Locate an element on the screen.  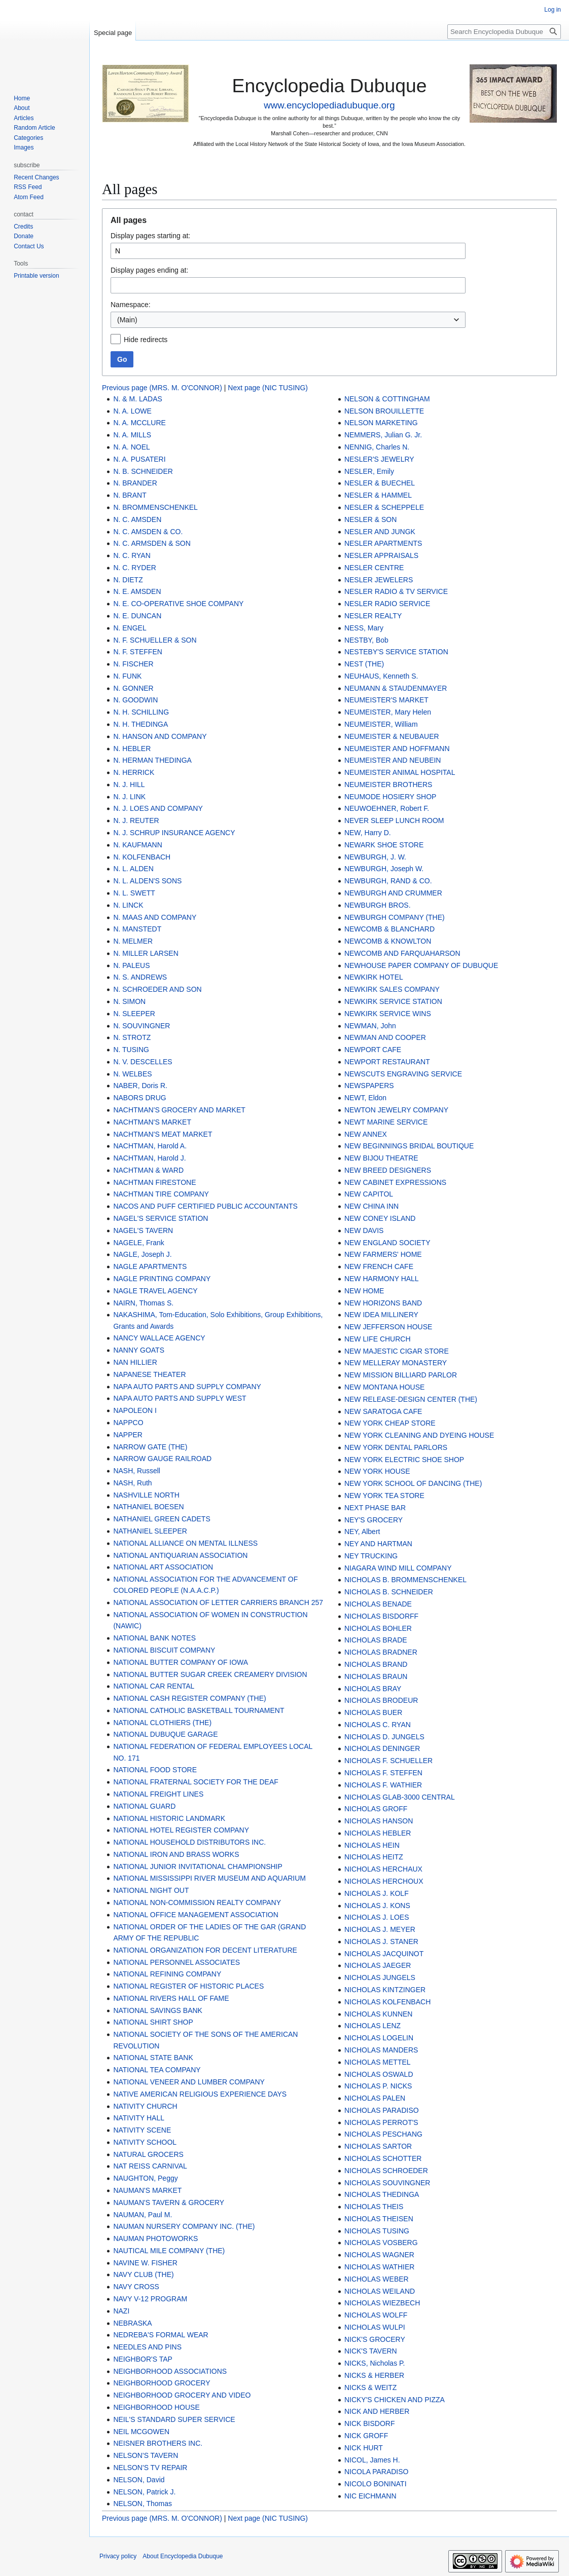
N. F. STEFFEN is located at coordinates (137, 652).